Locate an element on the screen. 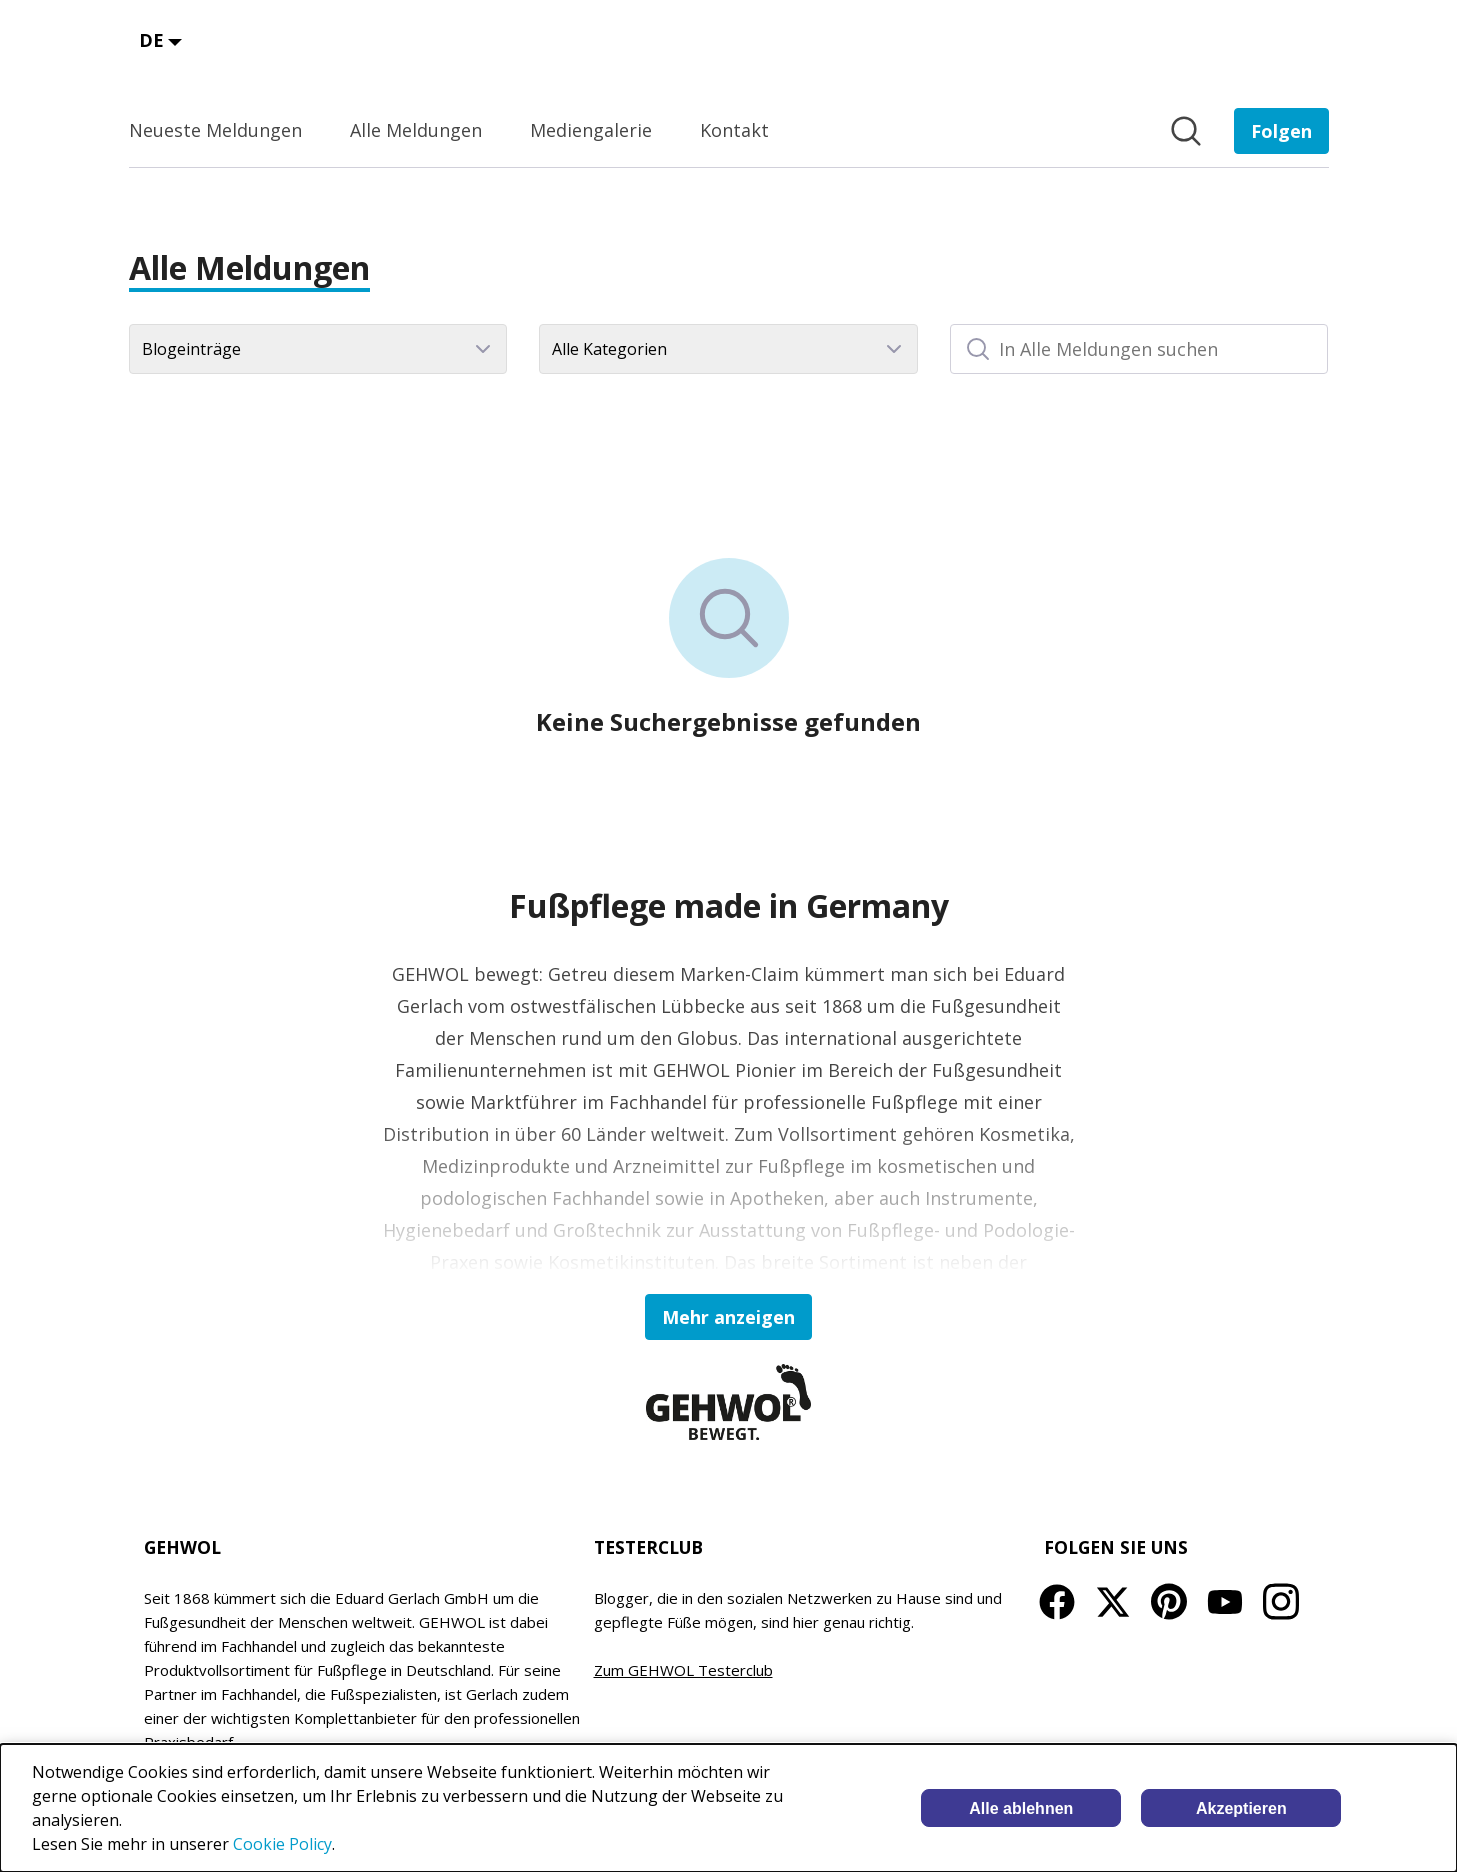  [Folgen Sie EDUARD GERLACH GmbH] is located at coordinates (1281, 131).